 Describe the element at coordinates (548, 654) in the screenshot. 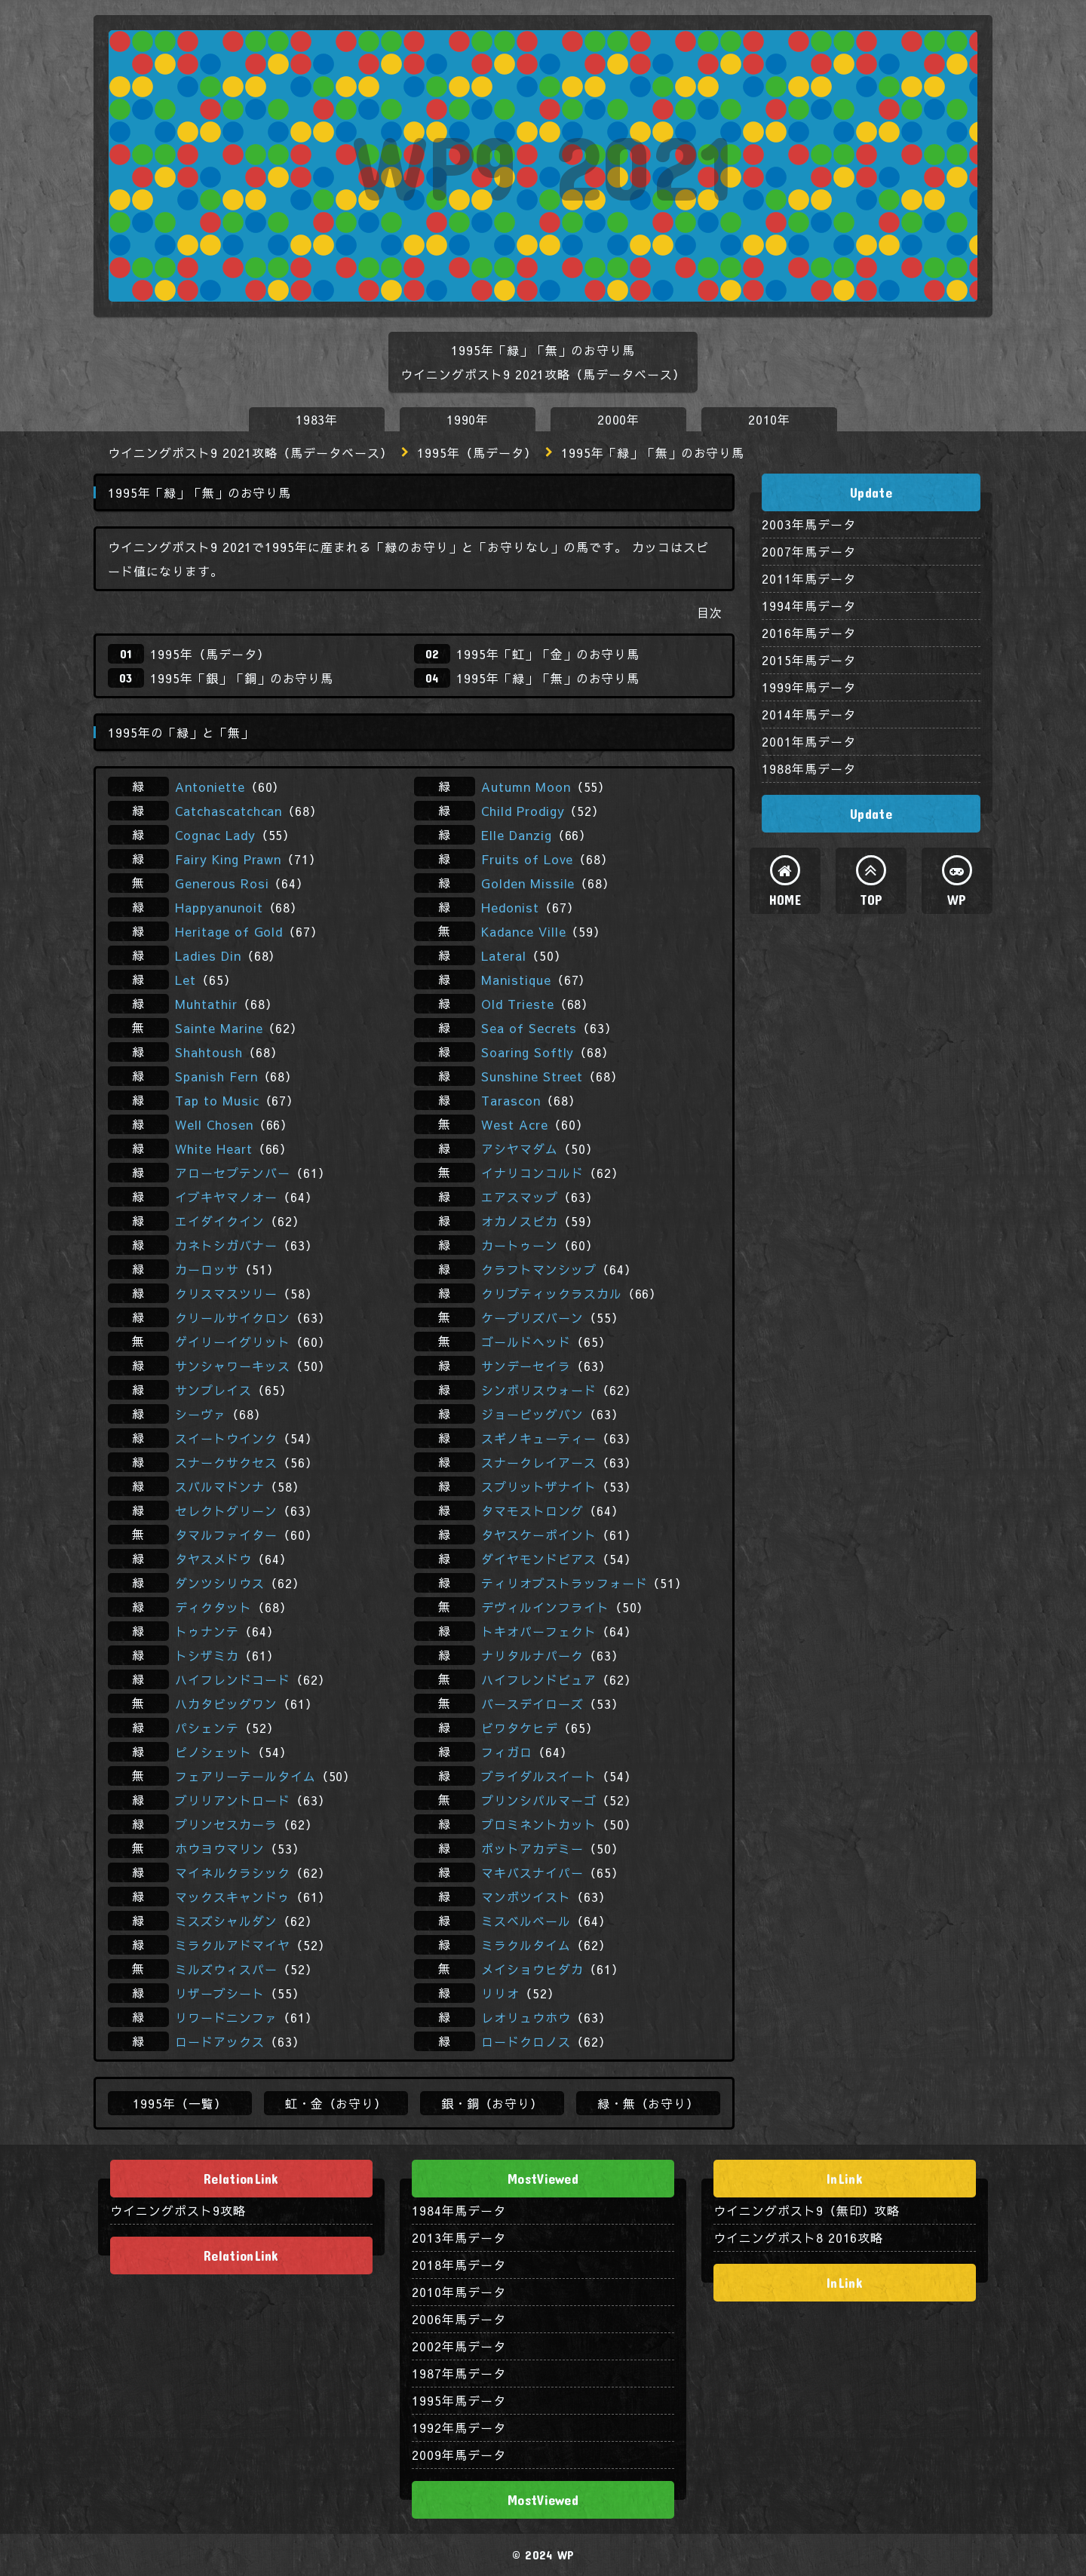

I see `1995年「虹」「金」のお守り馬` at that location.